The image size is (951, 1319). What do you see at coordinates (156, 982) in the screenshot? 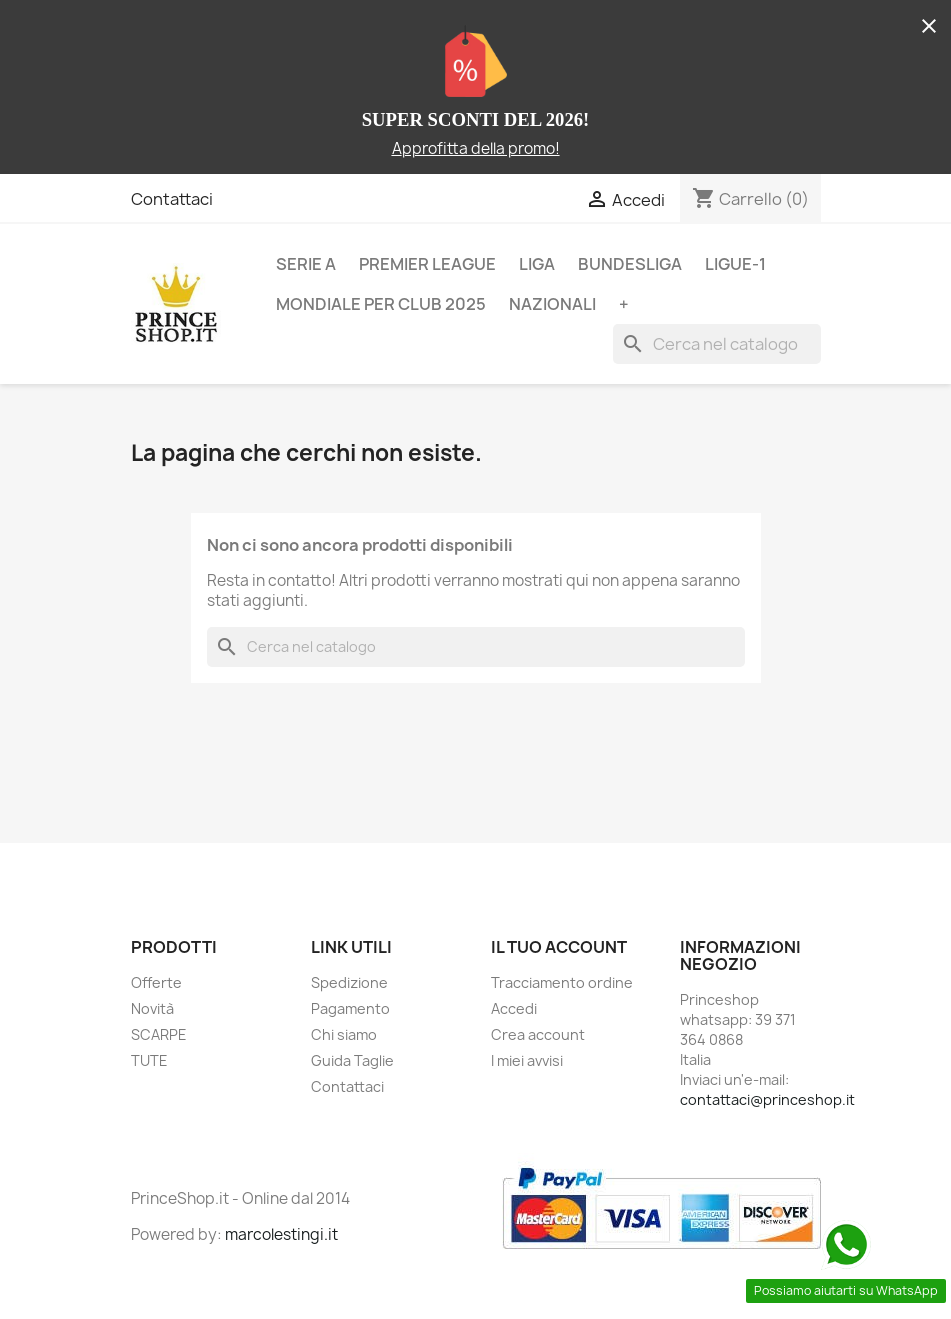
I see `Offerte` at bounding box center [156, 982].